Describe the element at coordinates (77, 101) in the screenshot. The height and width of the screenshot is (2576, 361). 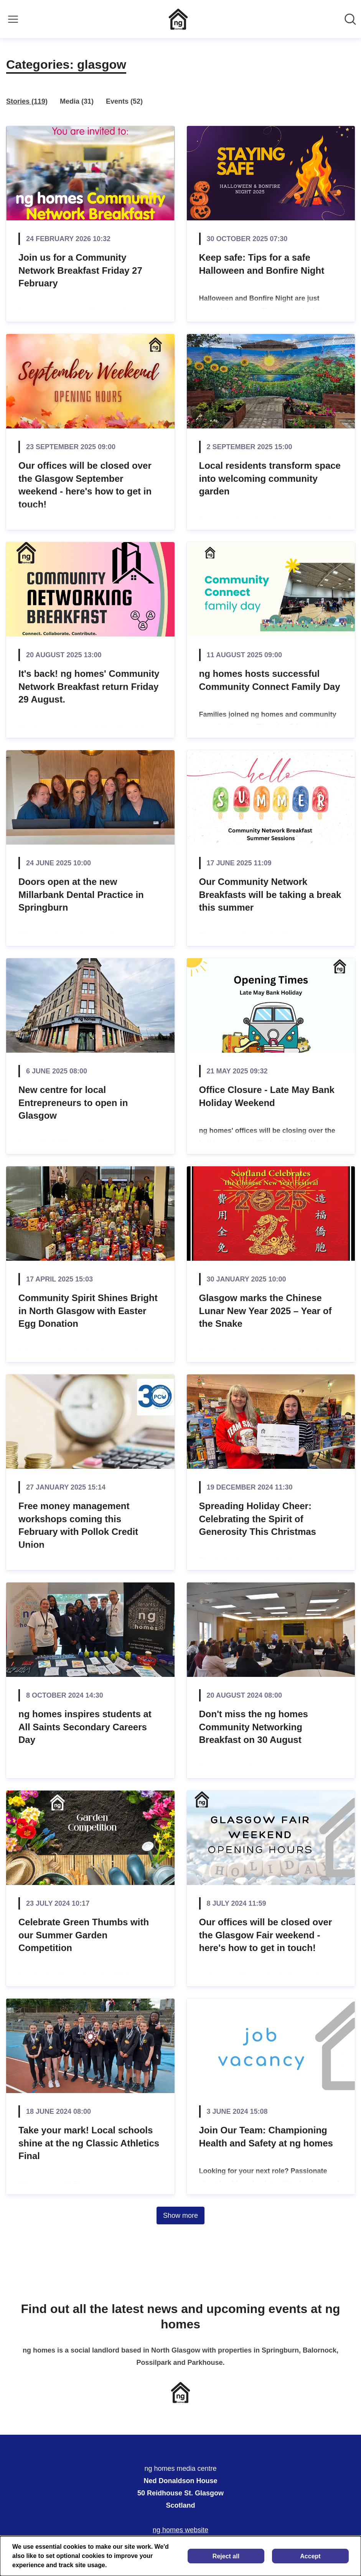
I see `Media (31)` at that location.